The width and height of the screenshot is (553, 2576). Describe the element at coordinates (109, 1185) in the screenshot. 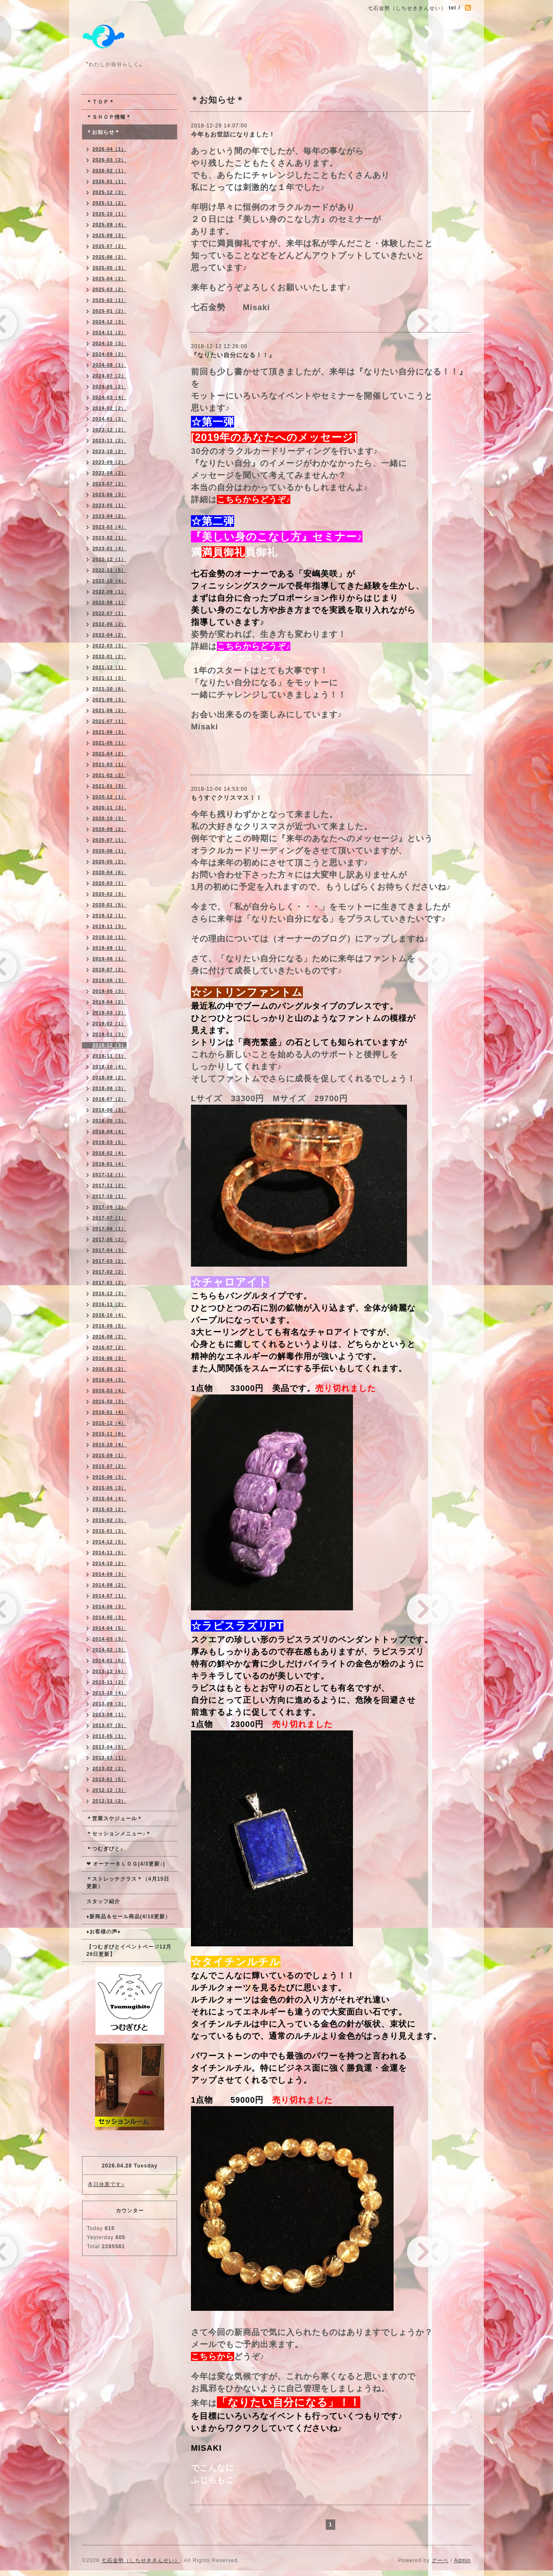

I see `2017-11（2）` at that location.